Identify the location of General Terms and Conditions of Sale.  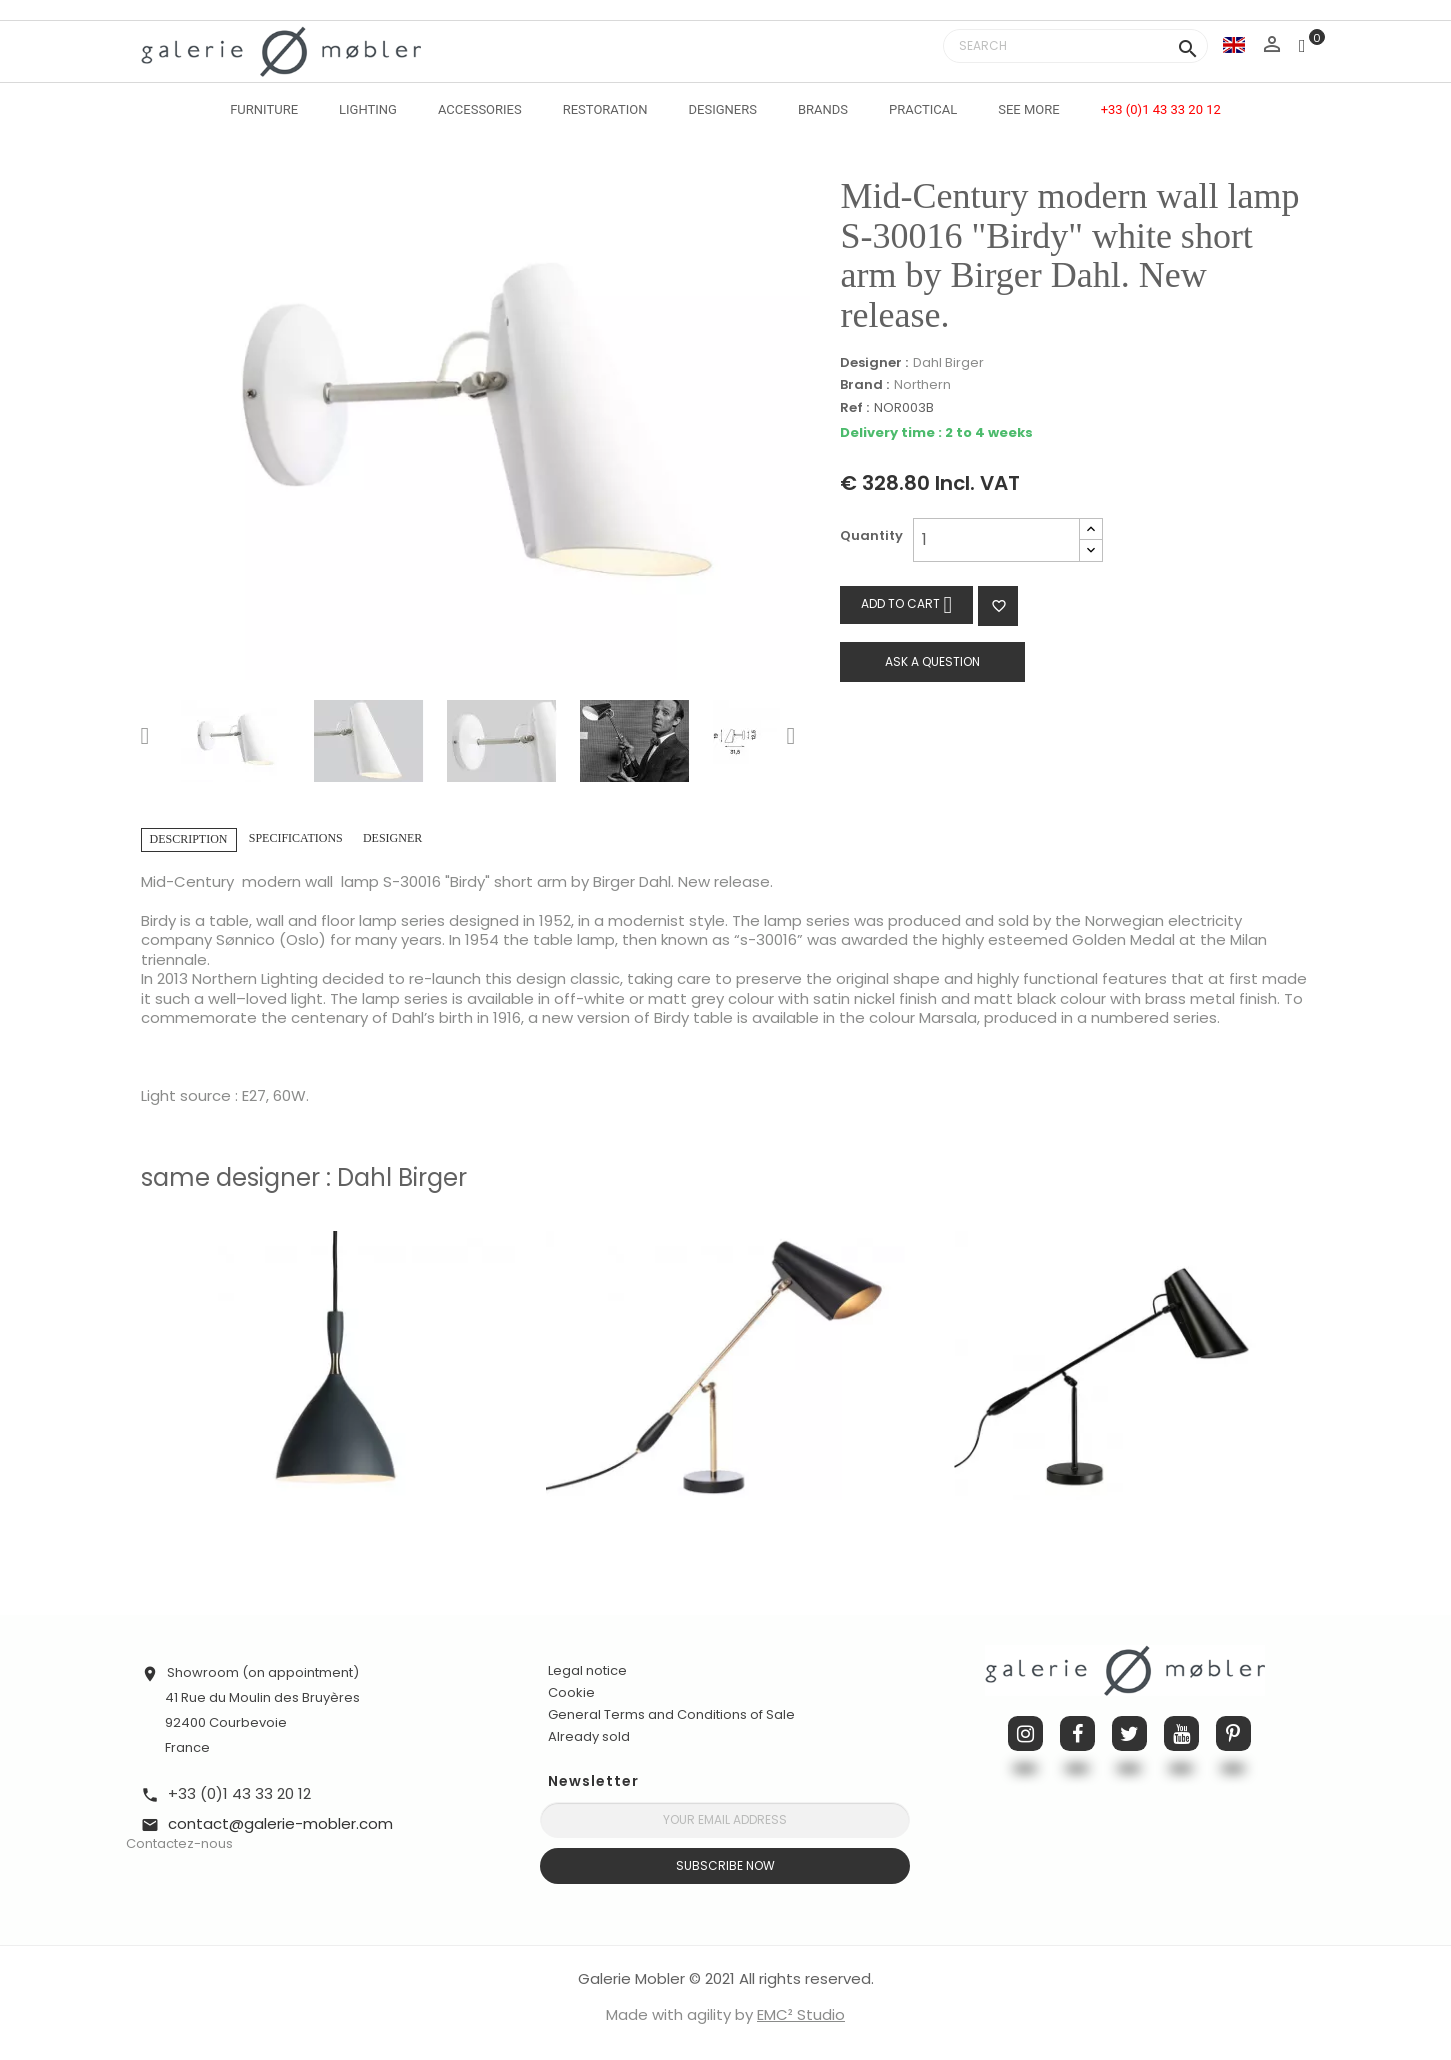
(671, 1714).